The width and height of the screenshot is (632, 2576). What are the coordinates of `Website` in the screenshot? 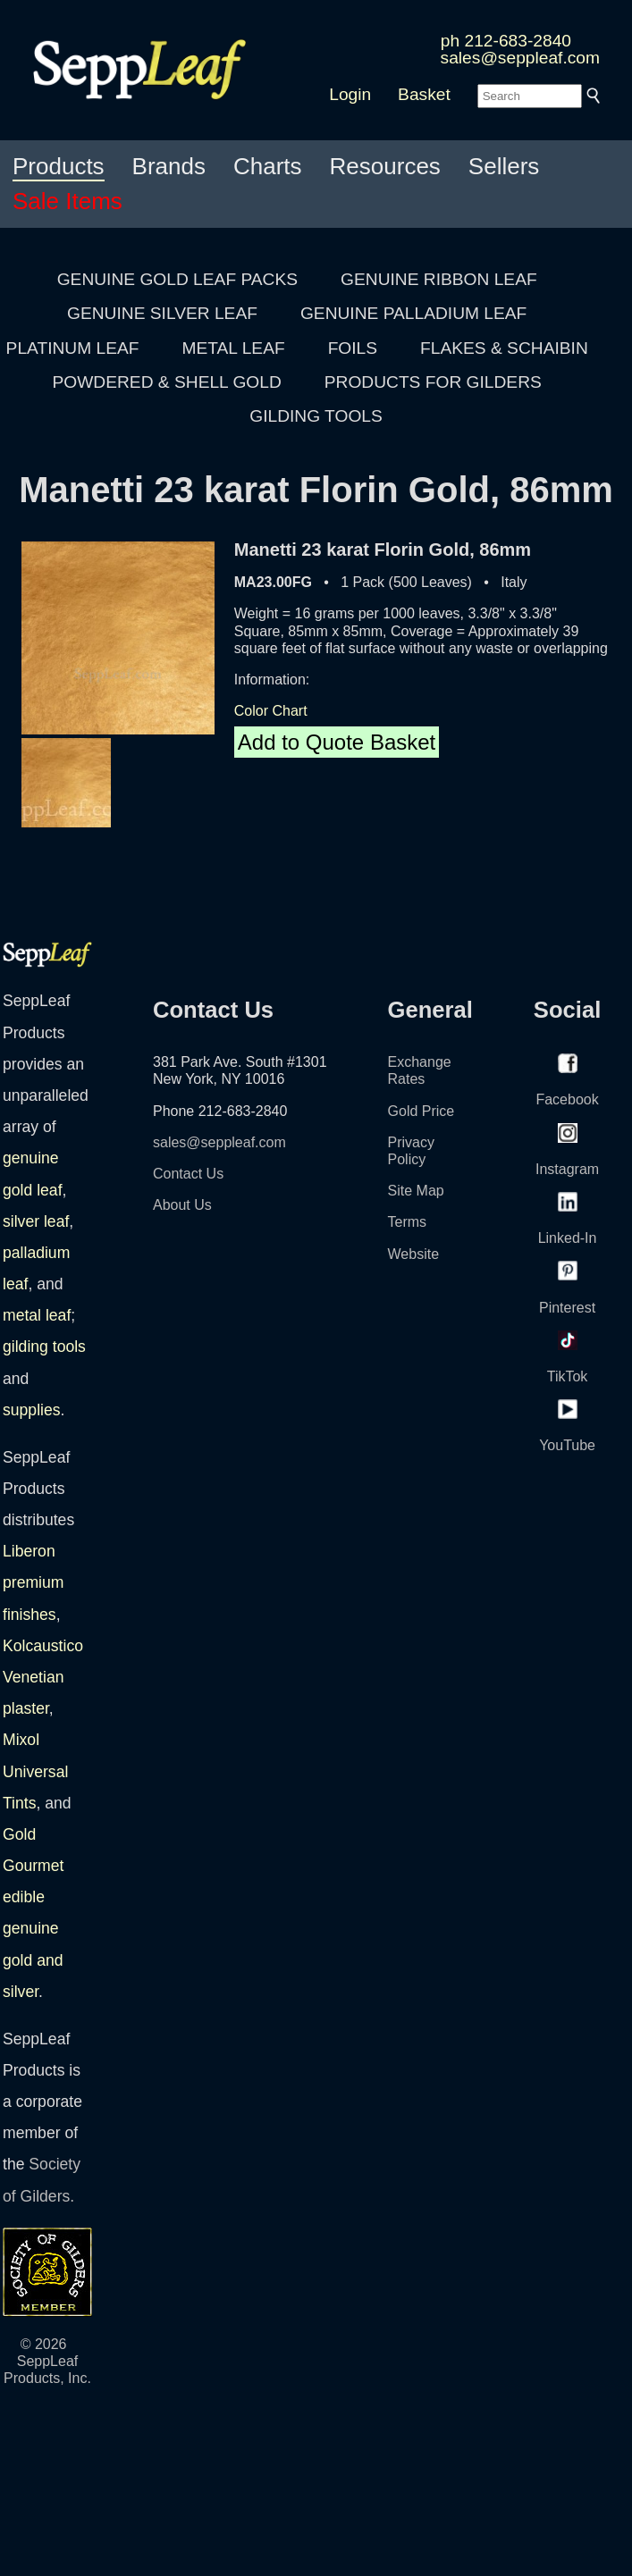 It's located at (414, 1254).